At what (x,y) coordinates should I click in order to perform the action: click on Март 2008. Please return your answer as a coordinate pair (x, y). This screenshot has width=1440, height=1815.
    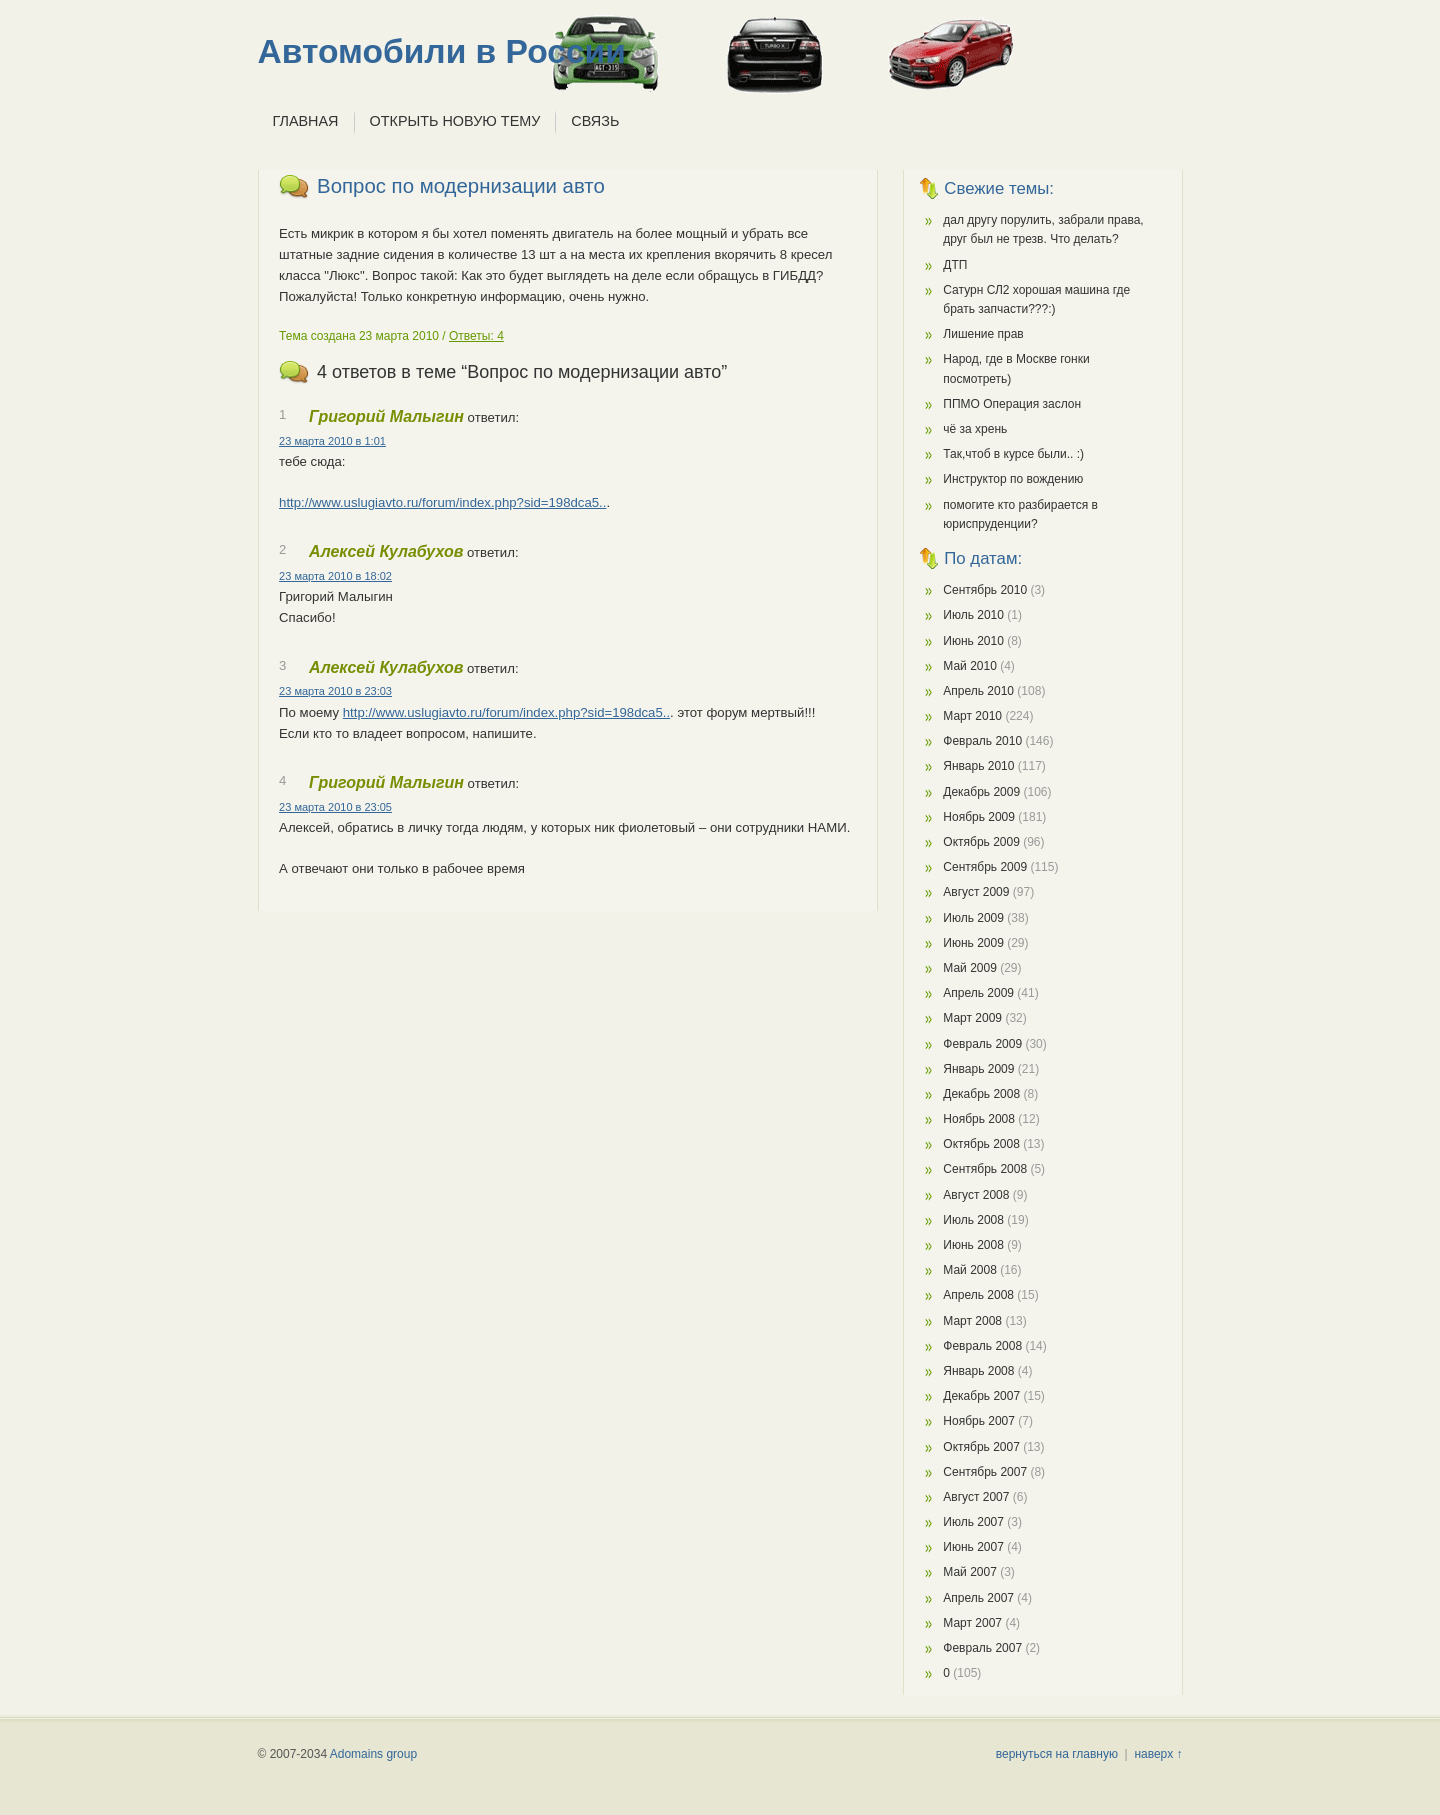
    Looking at the image, I should click on (972, 1321).